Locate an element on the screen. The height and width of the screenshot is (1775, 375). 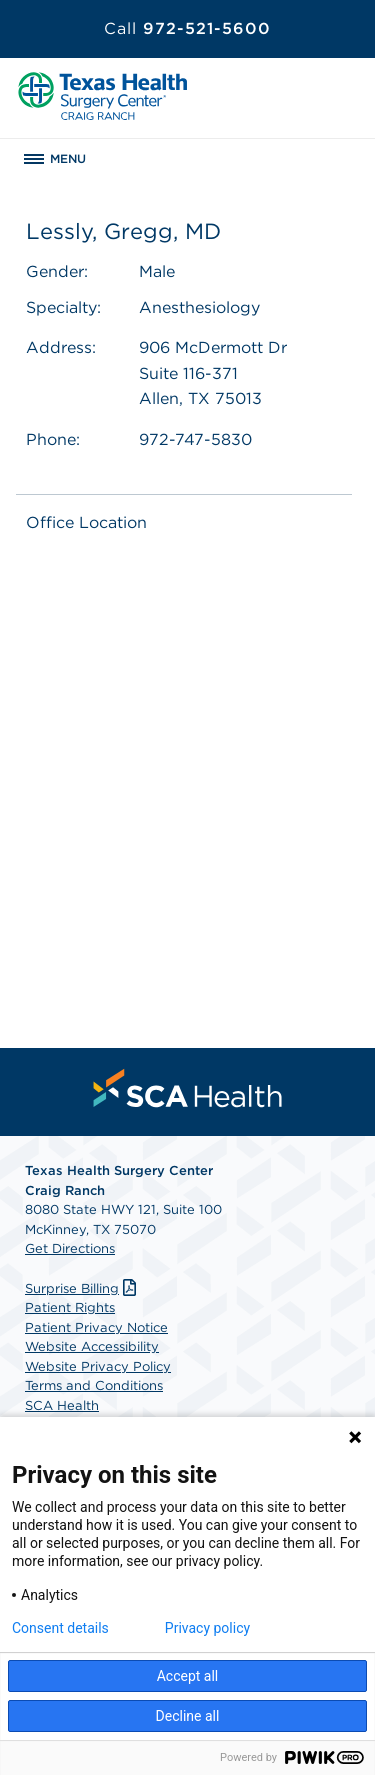
Accept all is located at coordinates (188, 1676).